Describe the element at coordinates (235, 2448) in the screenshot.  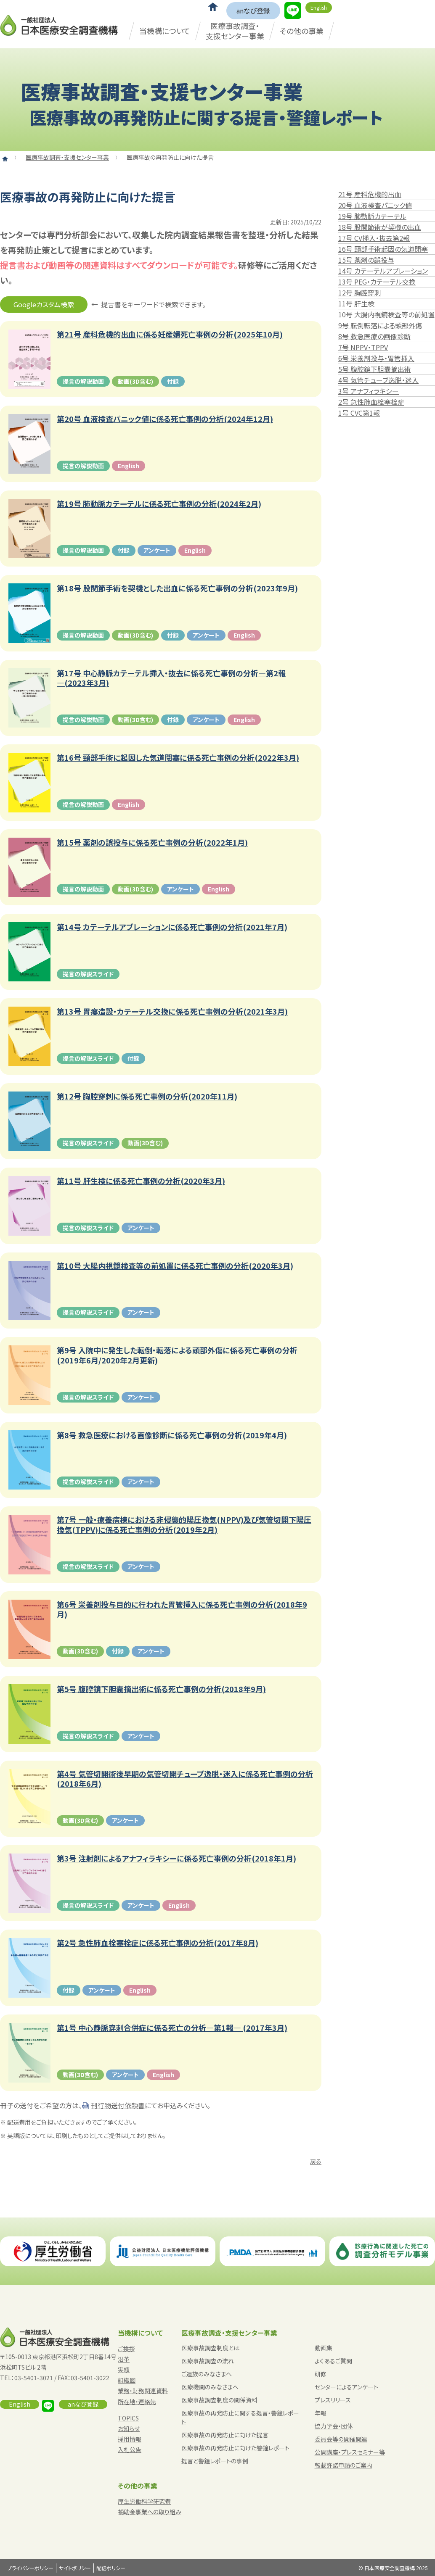
I see `医療事故の再発防止に向けた警鐘レポート` at that location.